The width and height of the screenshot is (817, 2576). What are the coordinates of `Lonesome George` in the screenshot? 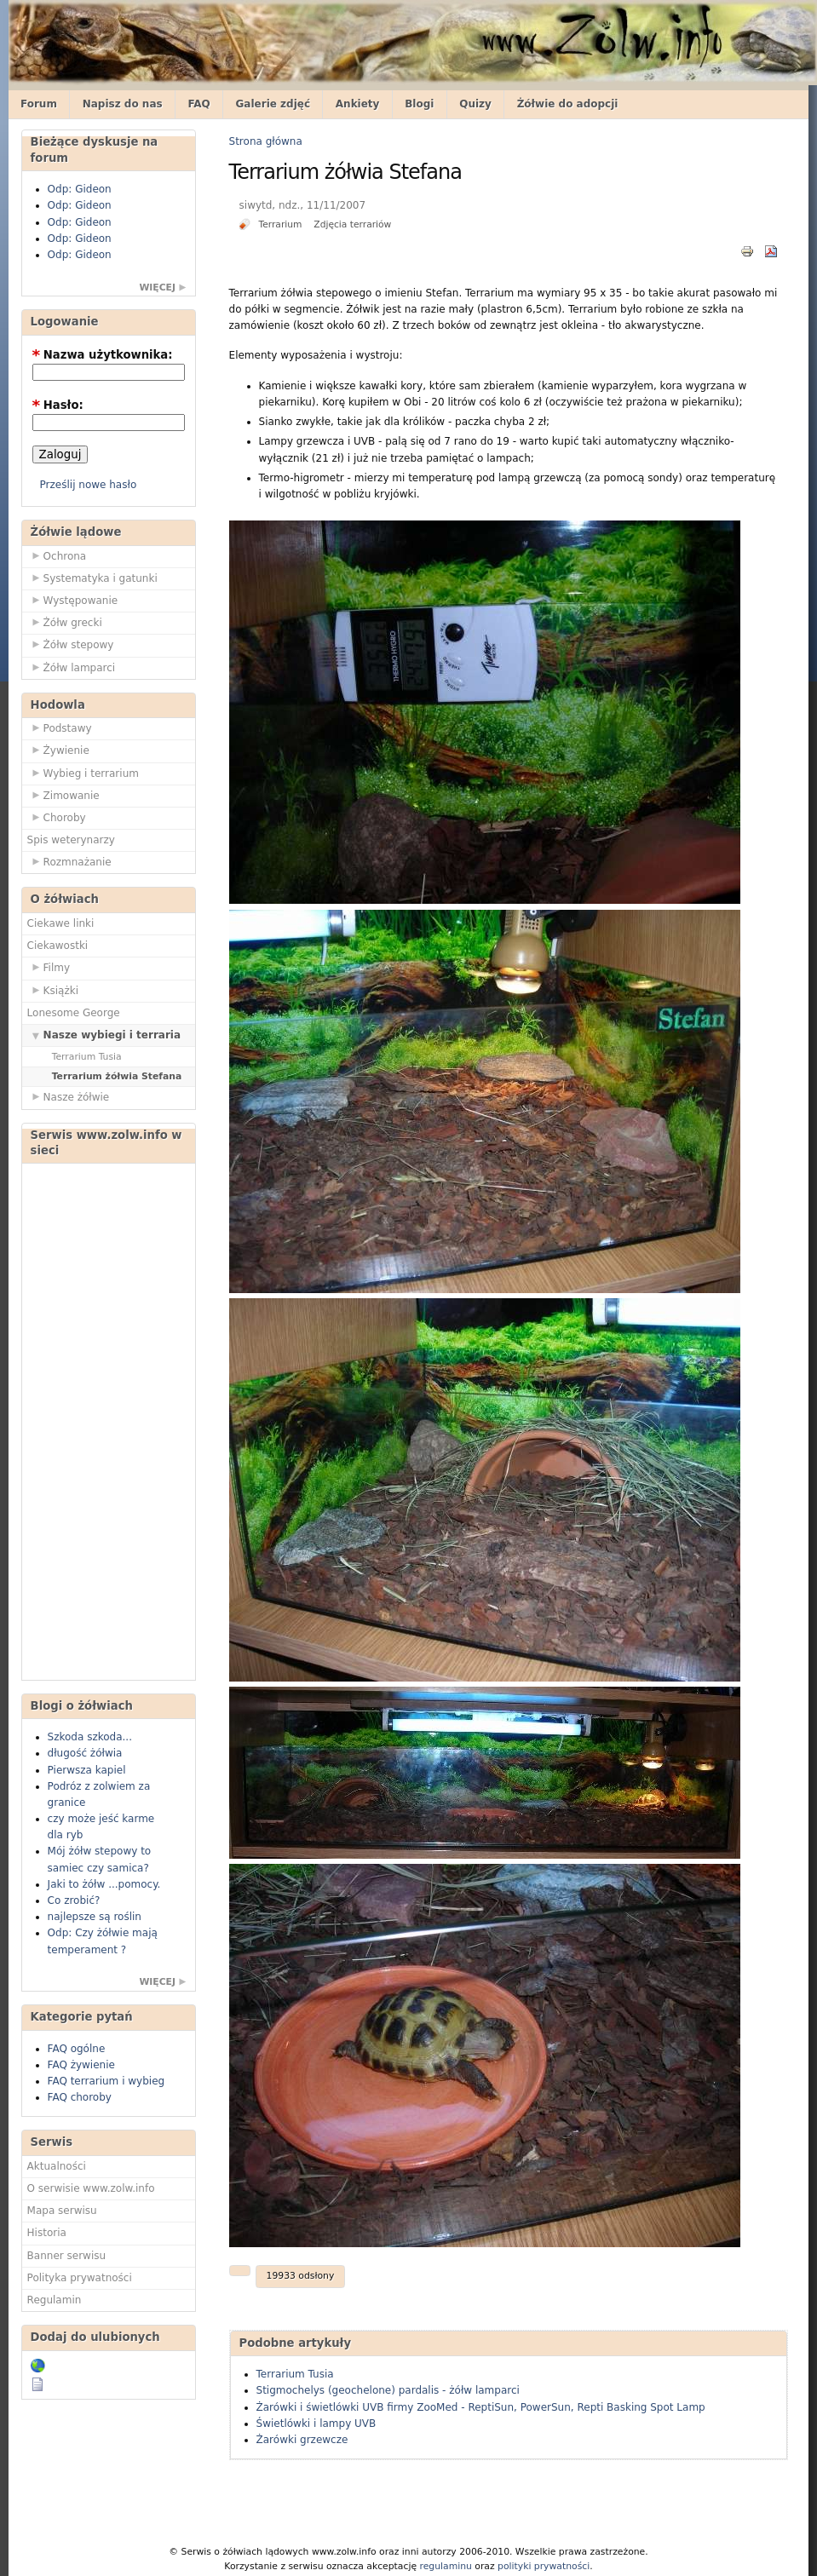 It's located at (73, 1013).